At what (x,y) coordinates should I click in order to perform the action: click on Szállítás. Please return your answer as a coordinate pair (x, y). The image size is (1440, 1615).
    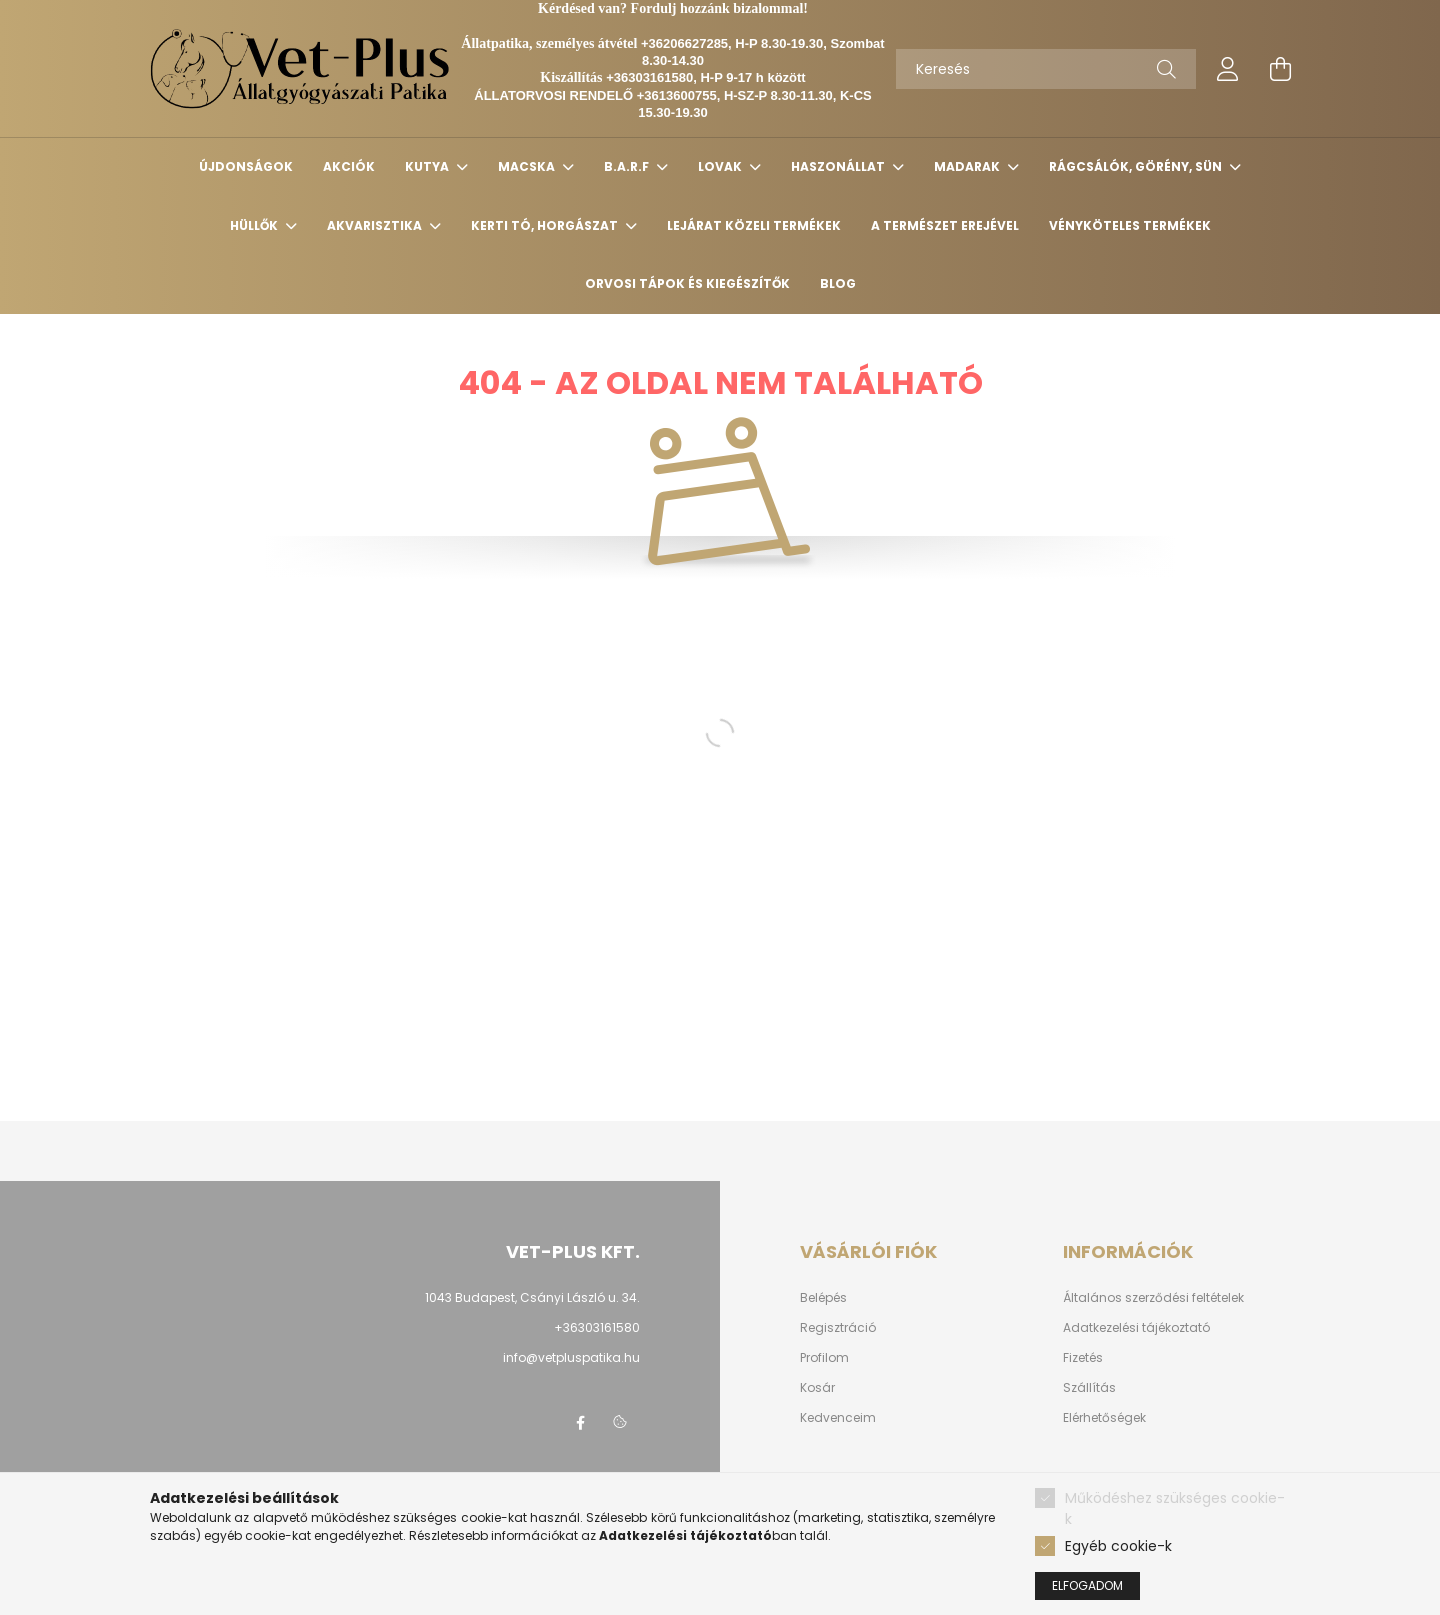
    Looking at the image, I should click on (1089, 1388).